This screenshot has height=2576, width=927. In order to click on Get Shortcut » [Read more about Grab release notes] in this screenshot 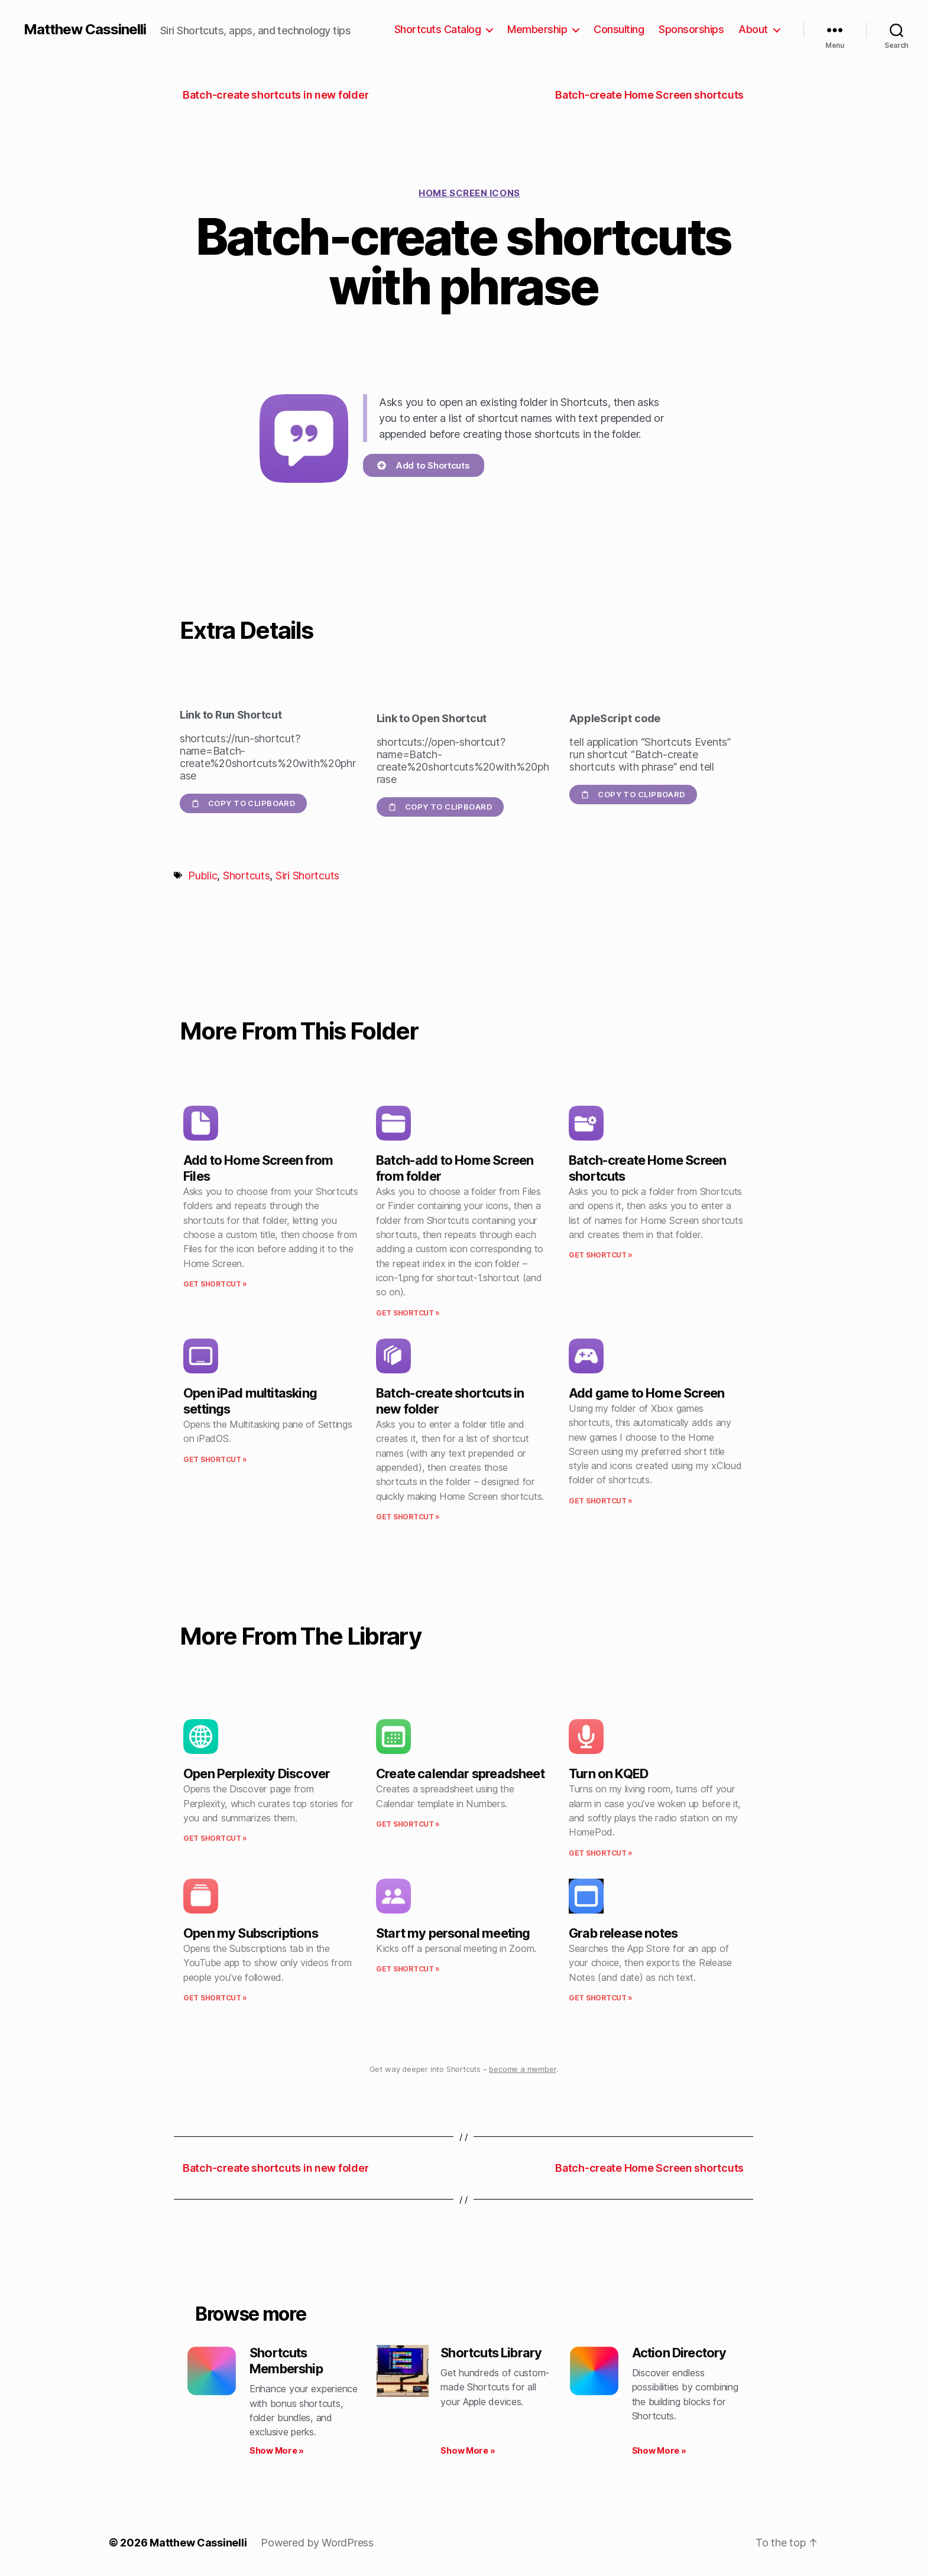, I will do `click(601, 1997)`.